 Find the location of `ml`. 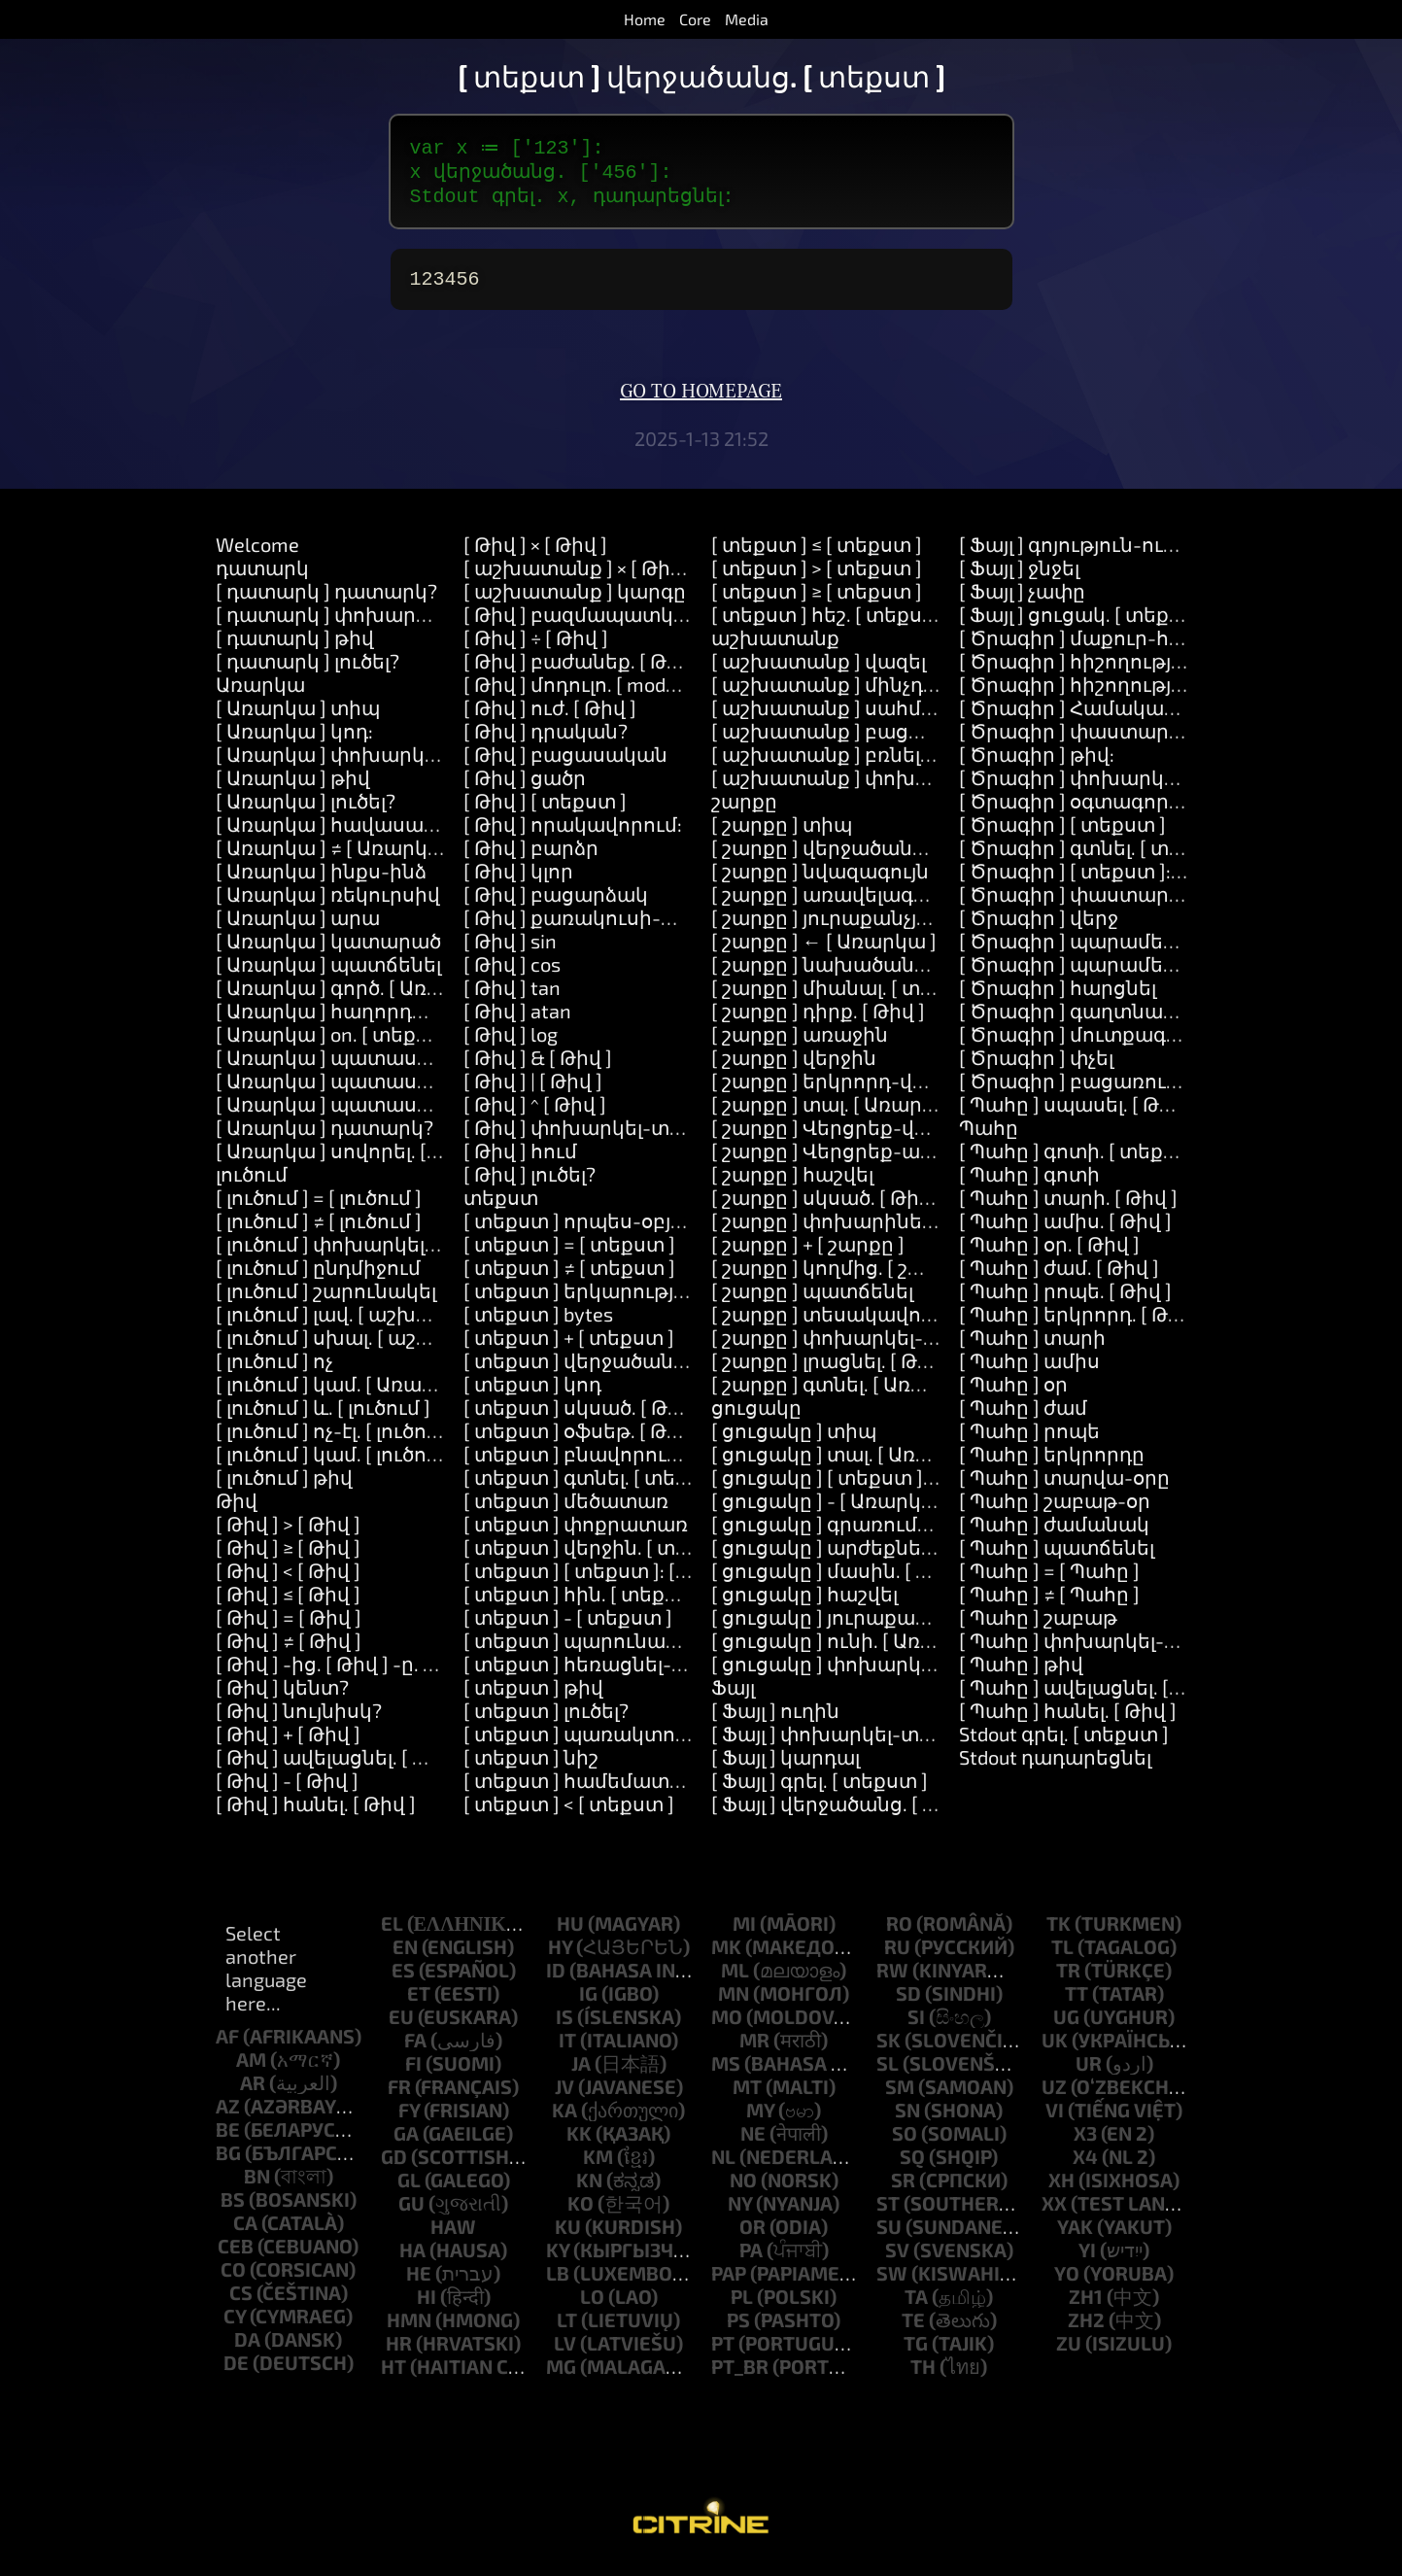

ml is located at coordinates (735, 1979).